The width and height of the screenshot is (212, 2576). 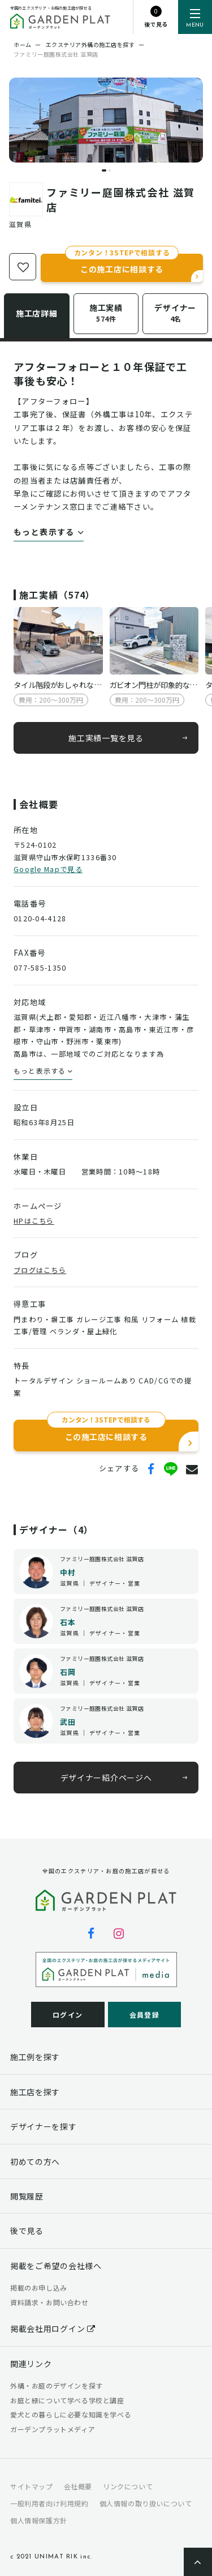 I want to click on ブログはこちら, so click(x=40, y=1270).